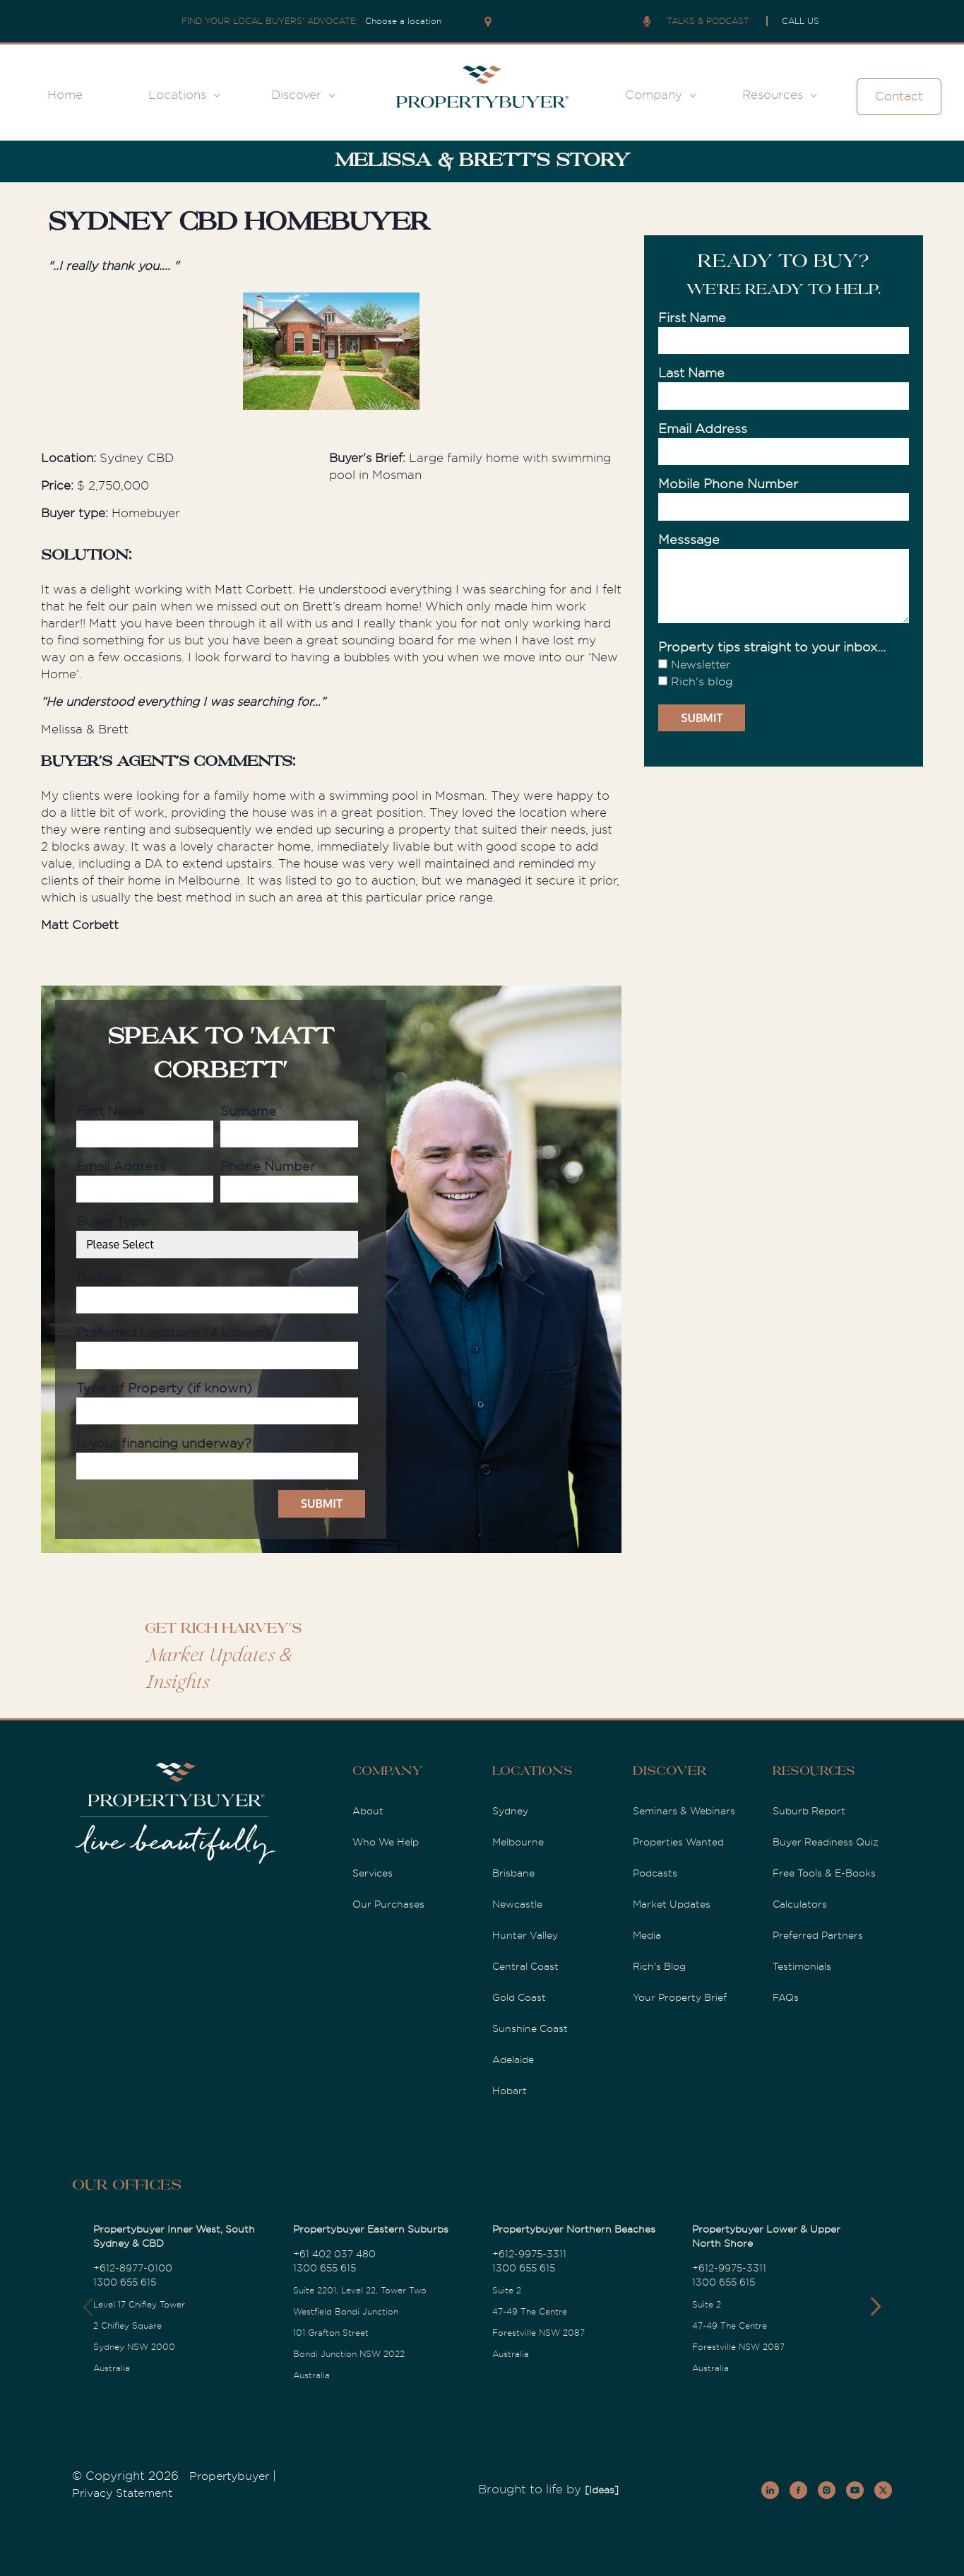  What do you see at coordinates (513, 1873) in the screenshot?
I see `Brisbane` at bounding box center [513, 1873].